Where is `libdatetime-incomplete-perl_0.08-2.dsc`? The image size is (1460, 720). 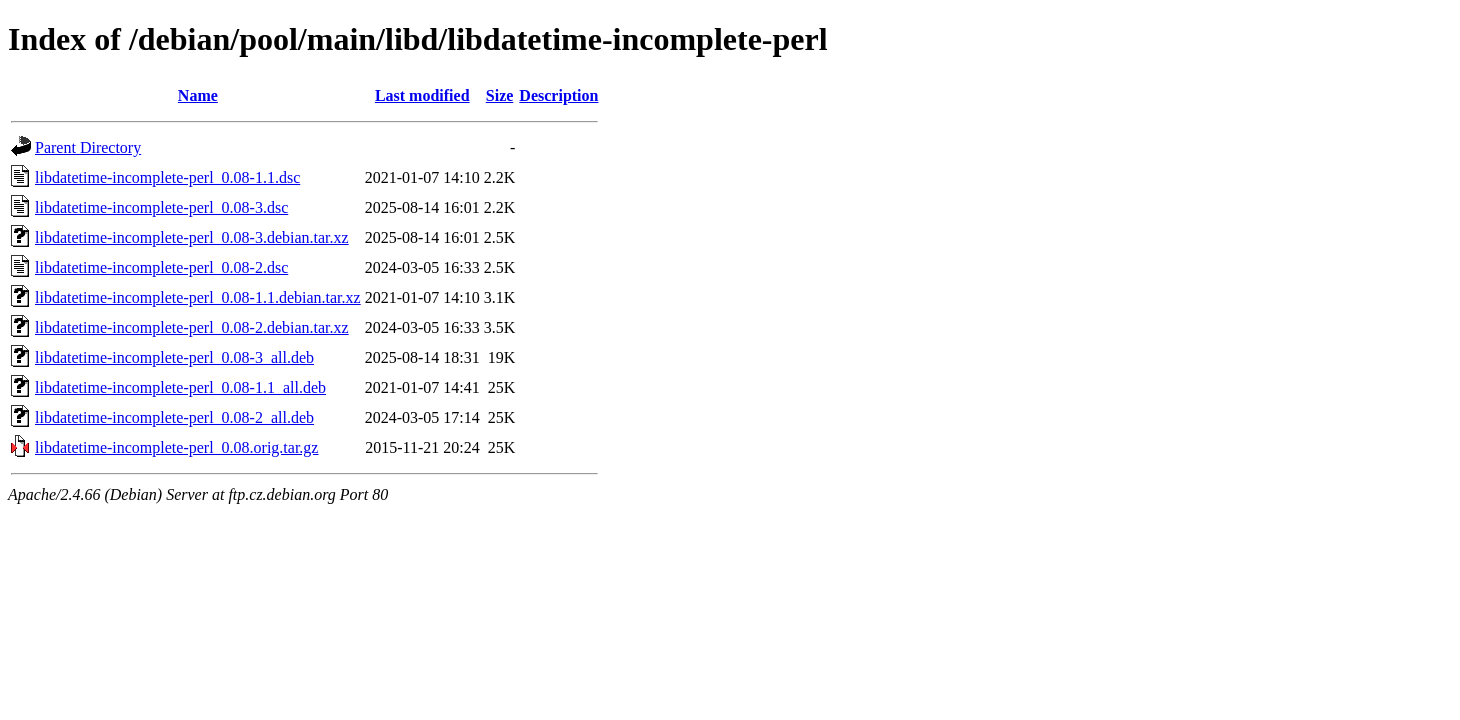 libdatetime-incomplete-perl_0.08-2.dsc is located at coordinates (161, 267).